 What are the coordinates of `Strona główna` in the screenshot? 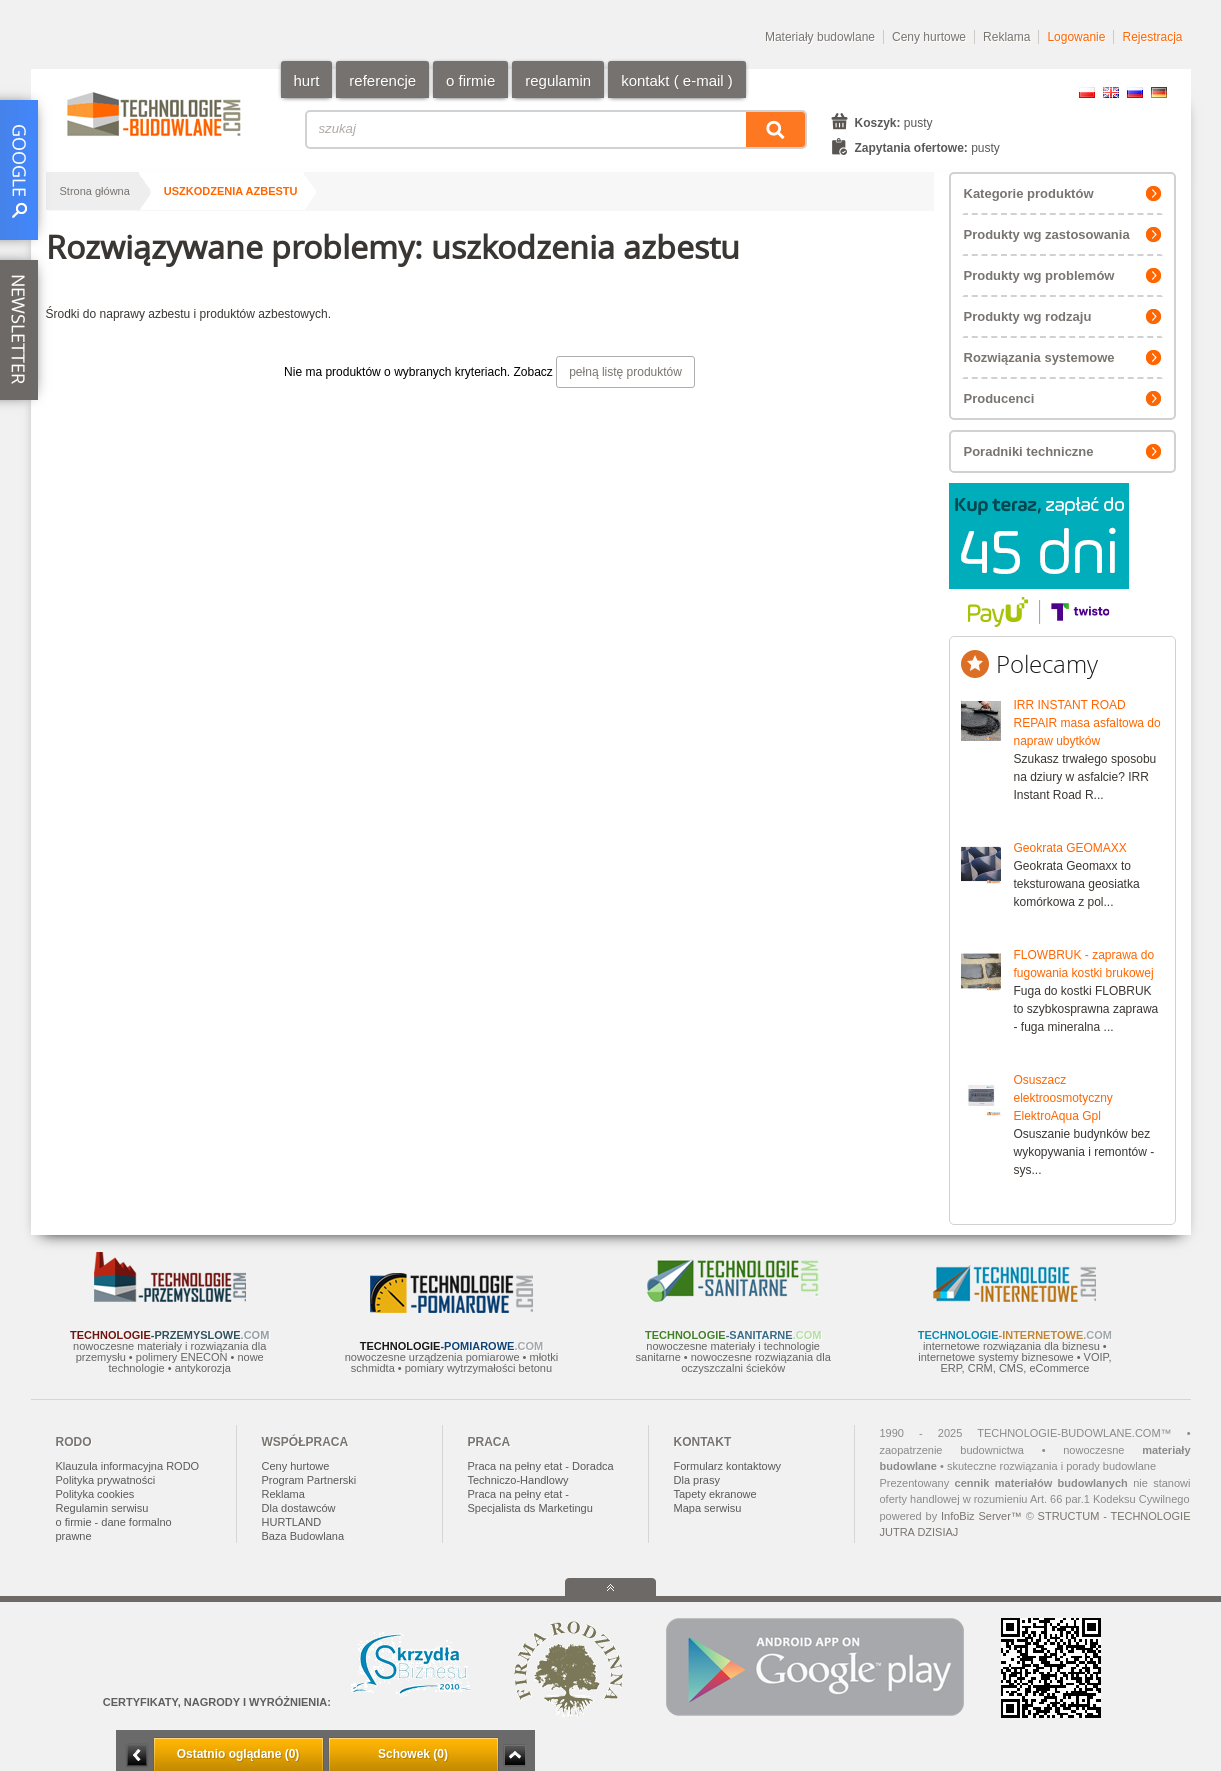 It's located at (95, 191).